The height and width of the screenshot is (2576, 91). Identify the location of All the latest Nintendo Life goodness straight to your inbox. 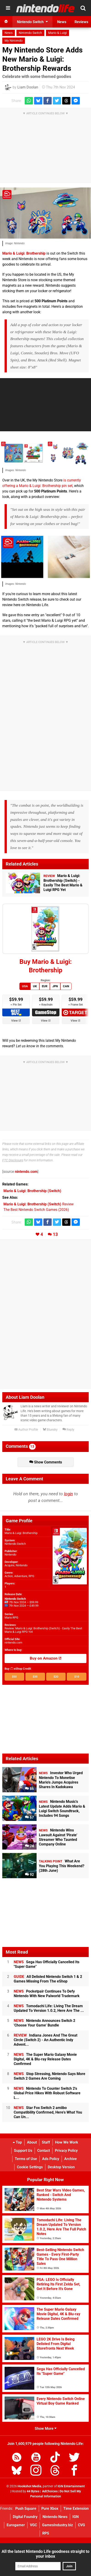
(45, 2554).